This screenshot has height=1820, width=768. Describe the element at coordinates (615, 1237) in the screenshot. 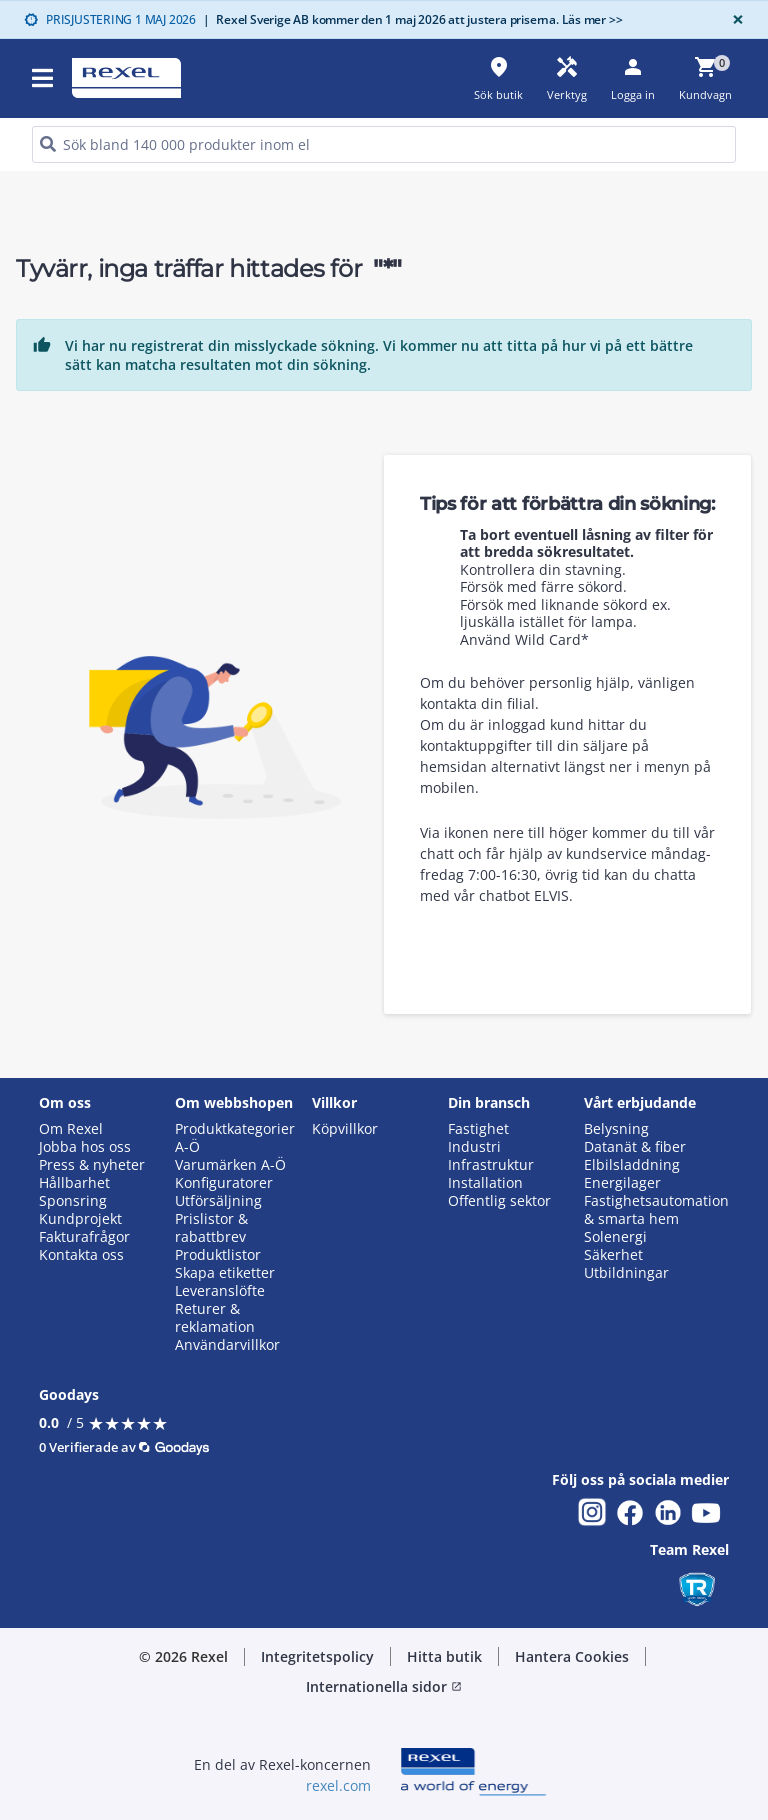

I see `Solenergi [button]` at that location.